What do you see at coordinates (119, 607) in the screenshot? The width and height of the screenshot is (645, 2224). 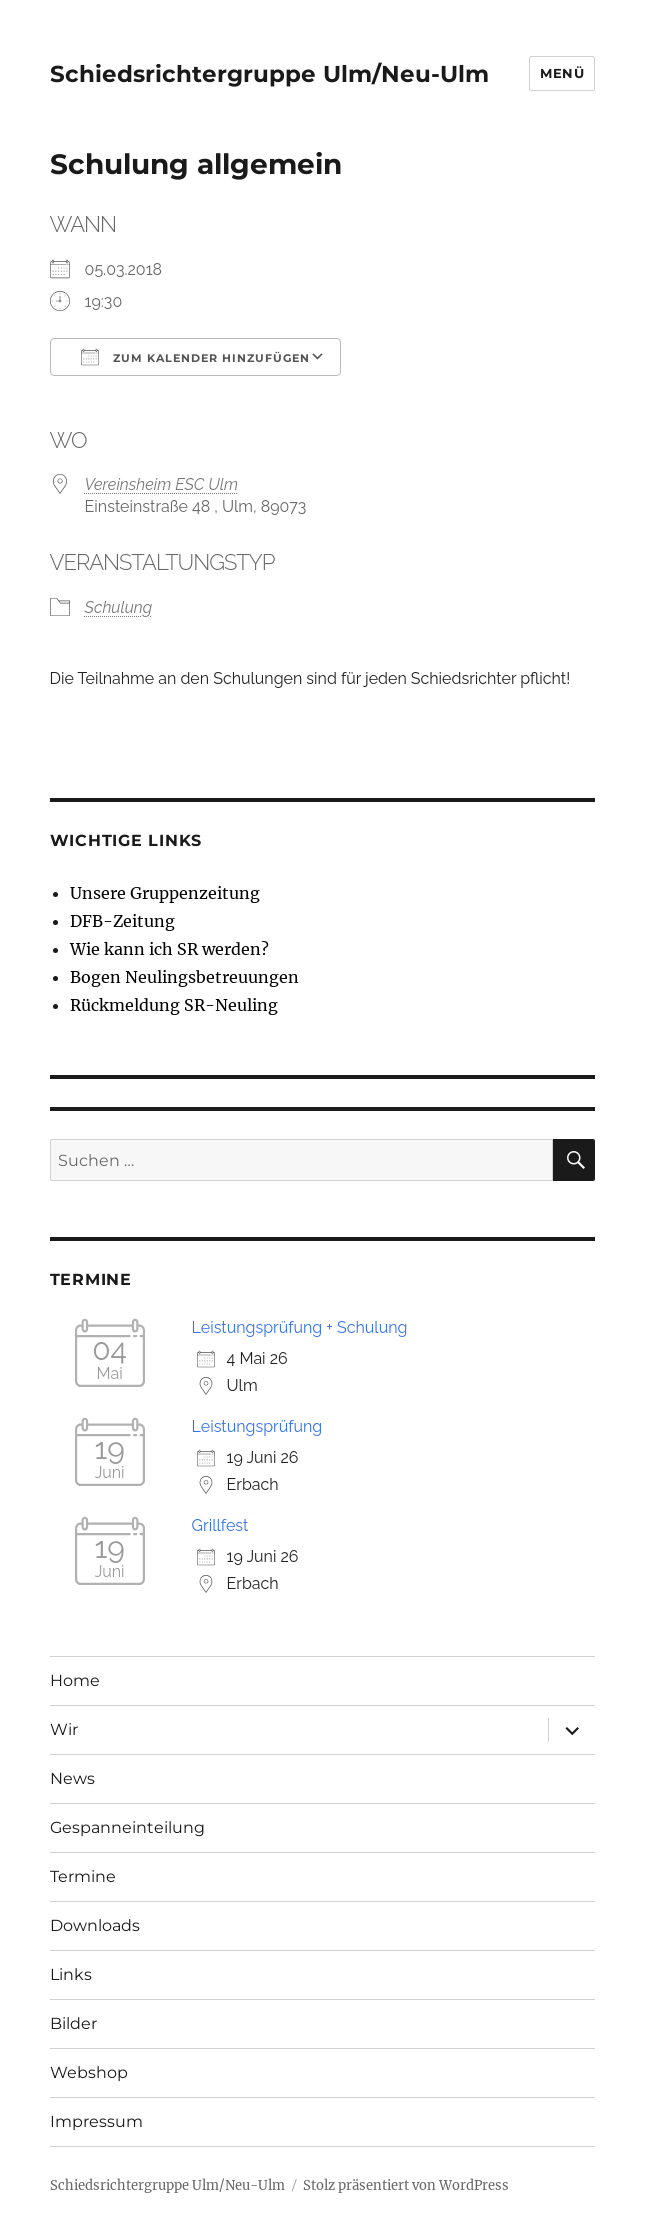 I see `Schulung` at bounding box center [119, 607].